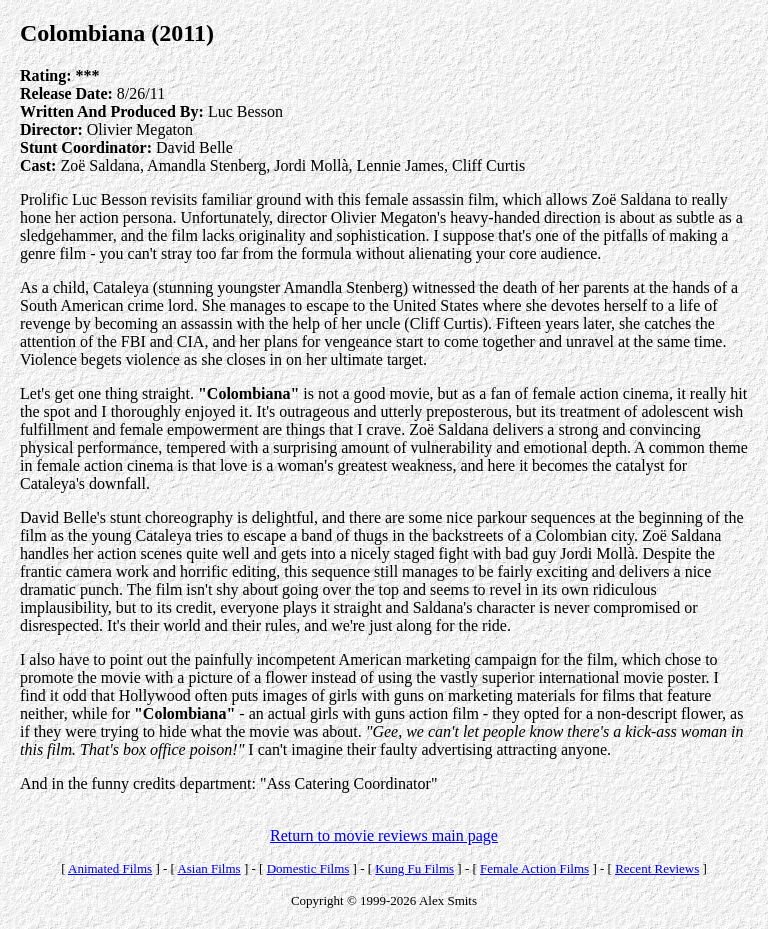 This screenshot has width=768, height=929. Describe the element at coordinates (208, 868) in the screenshot. I see `Asian Films` at that location.